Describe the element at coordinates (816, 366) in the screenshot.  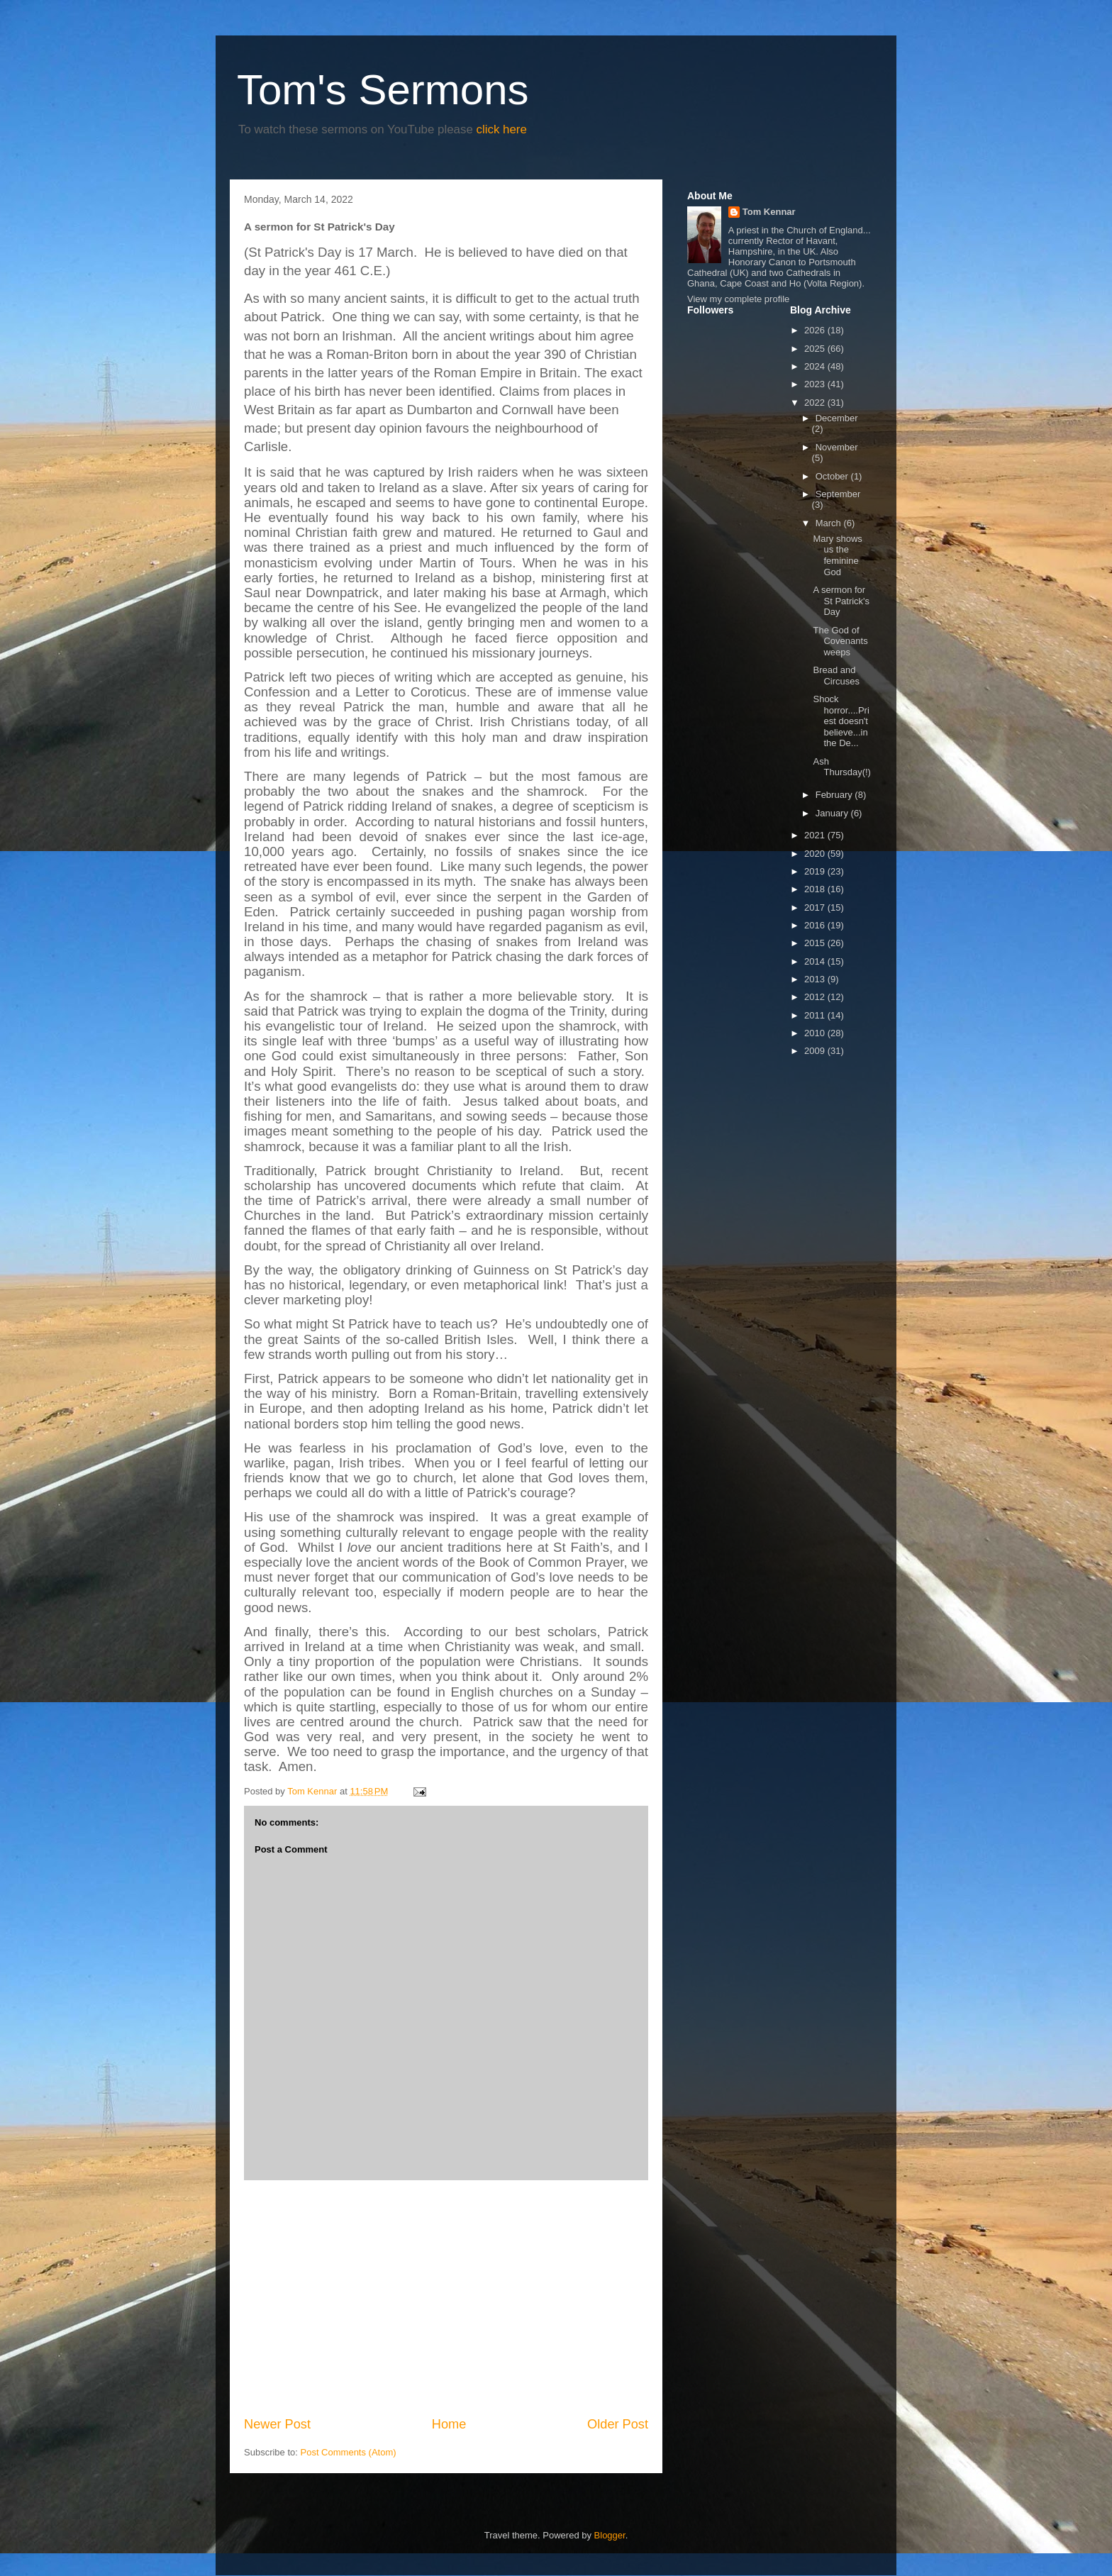
I see `2024` at that location.